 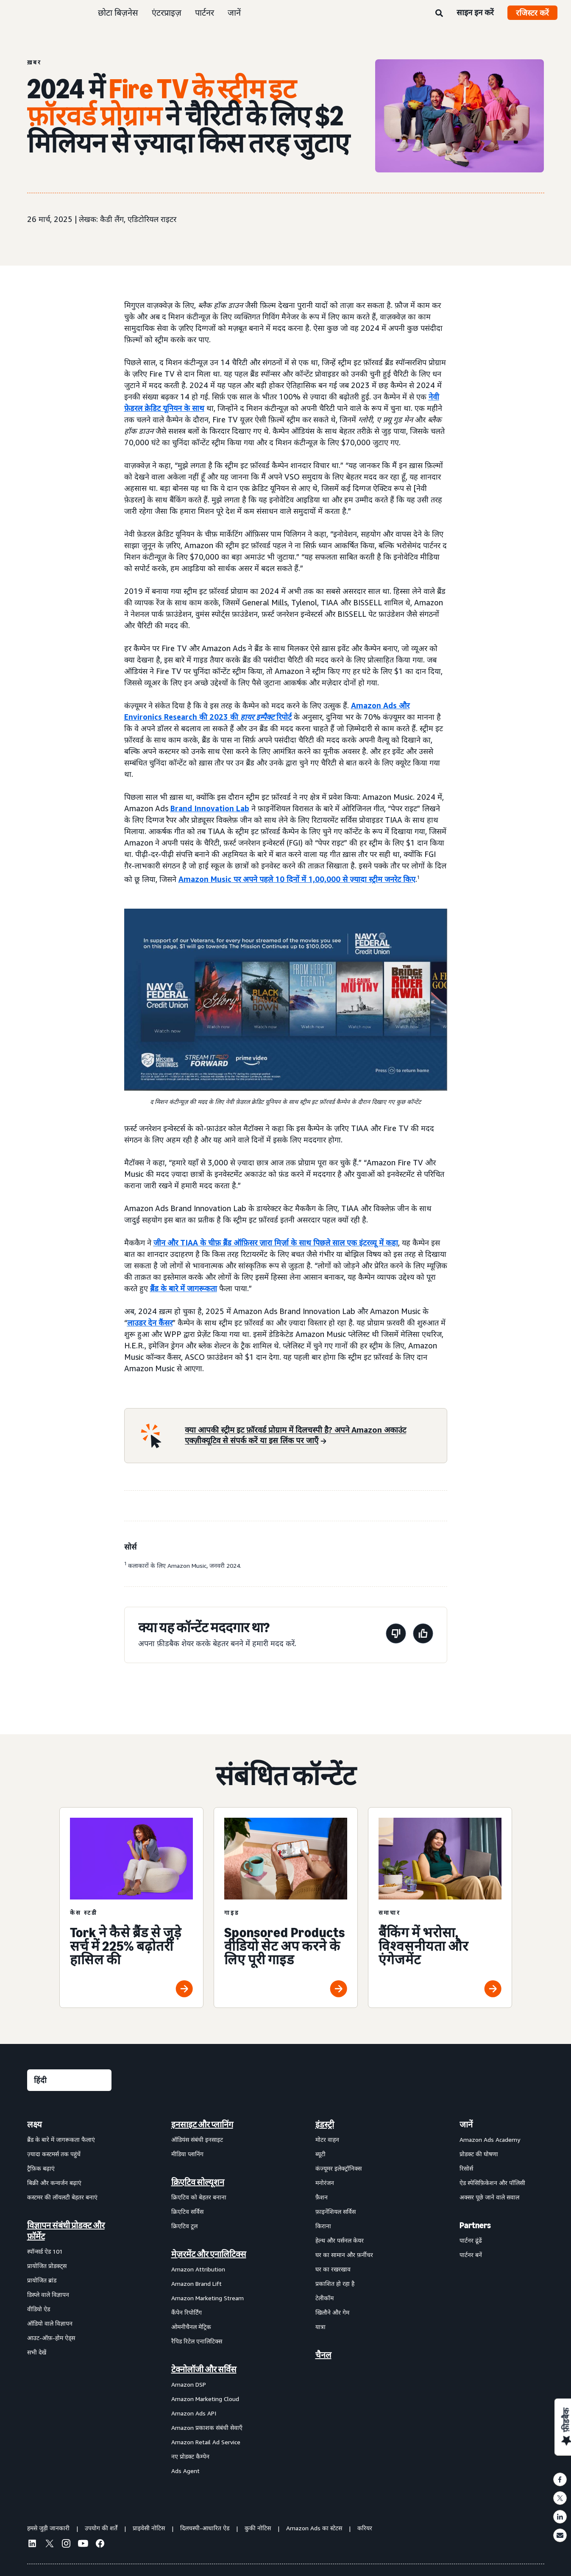 What do you see at coordinates (471, 2240) in the screenshot?
I see `पार्टनर ढूंढें` at bounding box center [471, 2240].